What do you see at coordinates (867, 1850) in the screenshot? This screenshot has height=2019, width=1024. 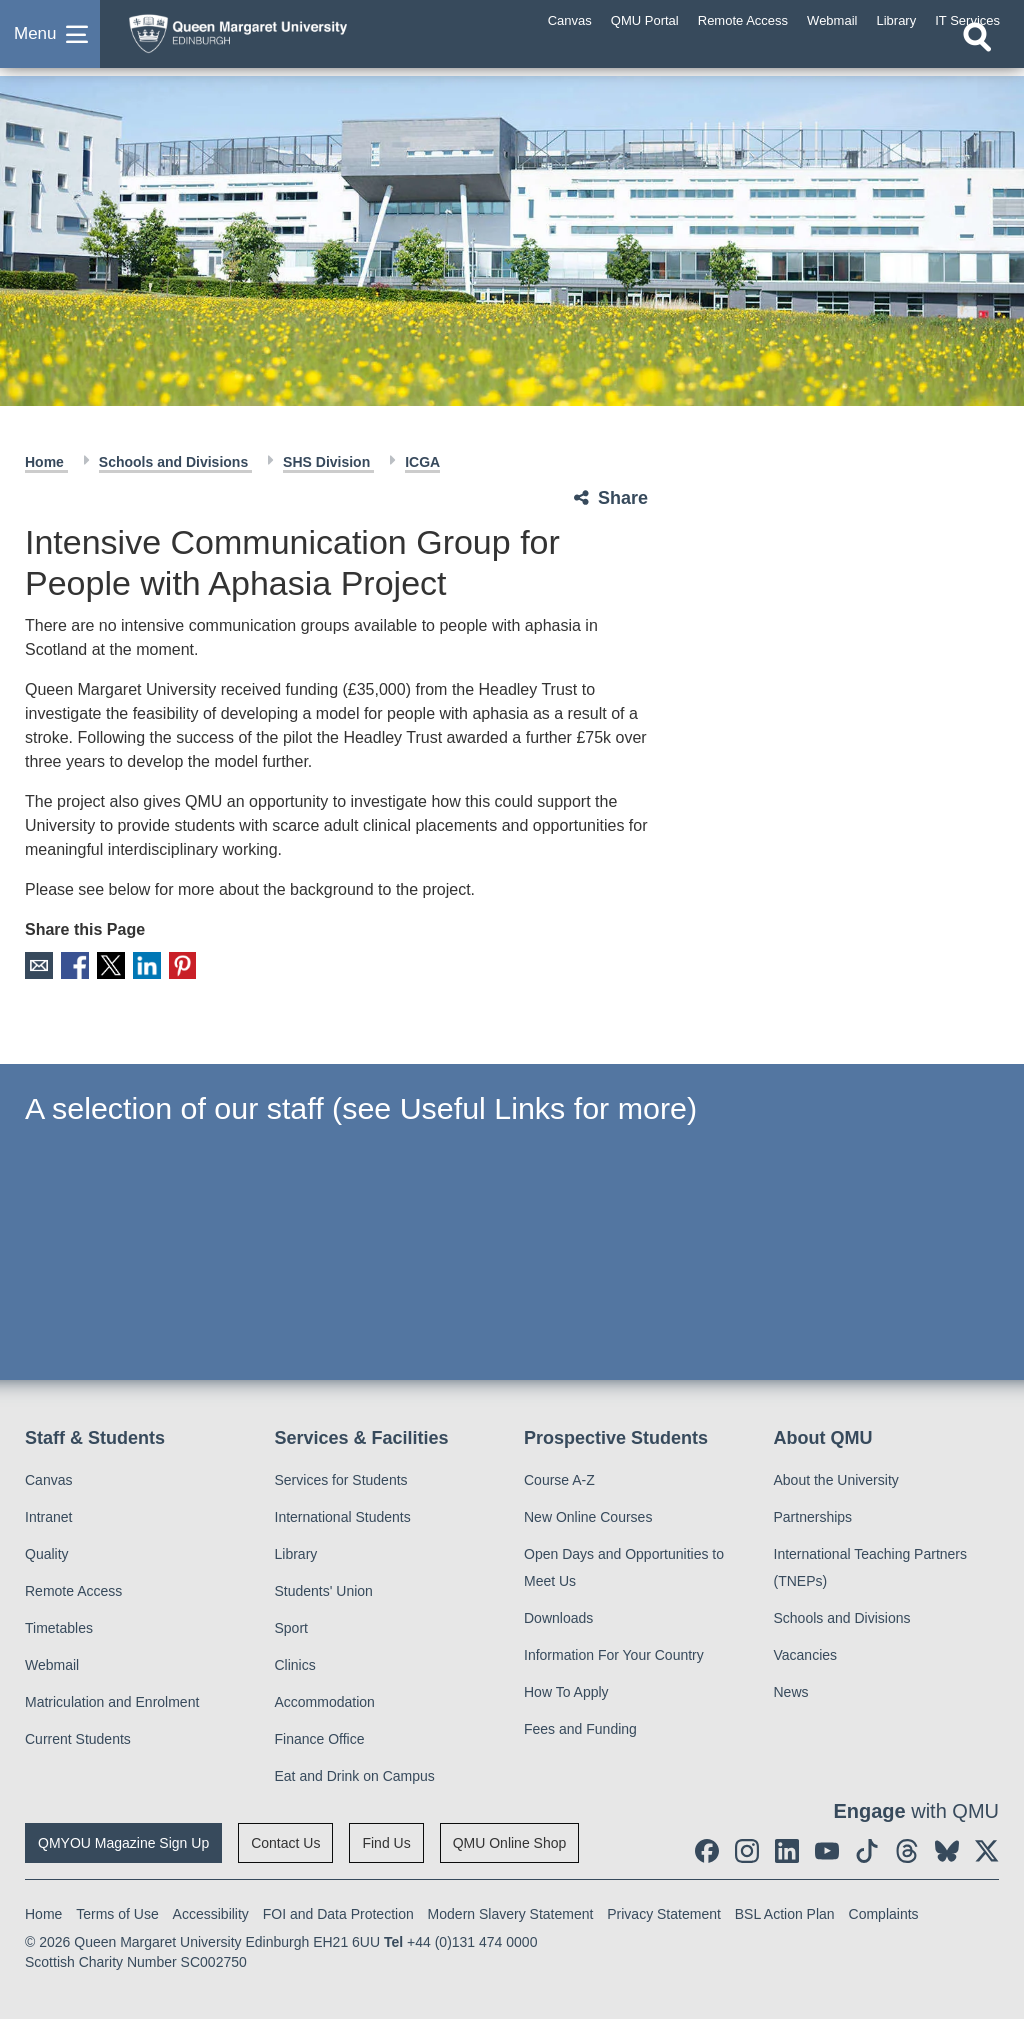 I see `[social link tiktok]` at bounding box center [867, 1850].